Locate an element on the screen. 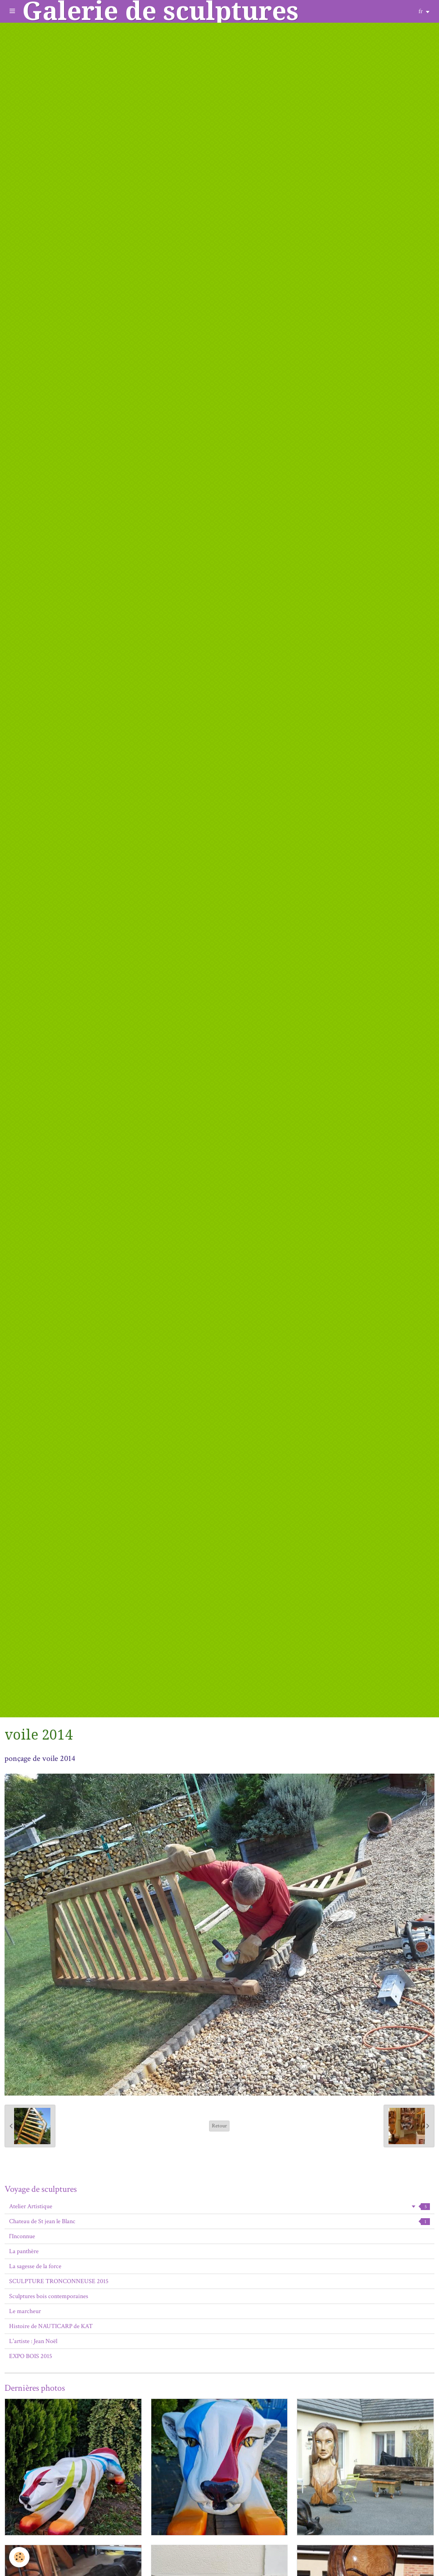 This screenshot has width=439, height=2576. Chateau de St jean le Blanc is located at coordinates (219, 2221).